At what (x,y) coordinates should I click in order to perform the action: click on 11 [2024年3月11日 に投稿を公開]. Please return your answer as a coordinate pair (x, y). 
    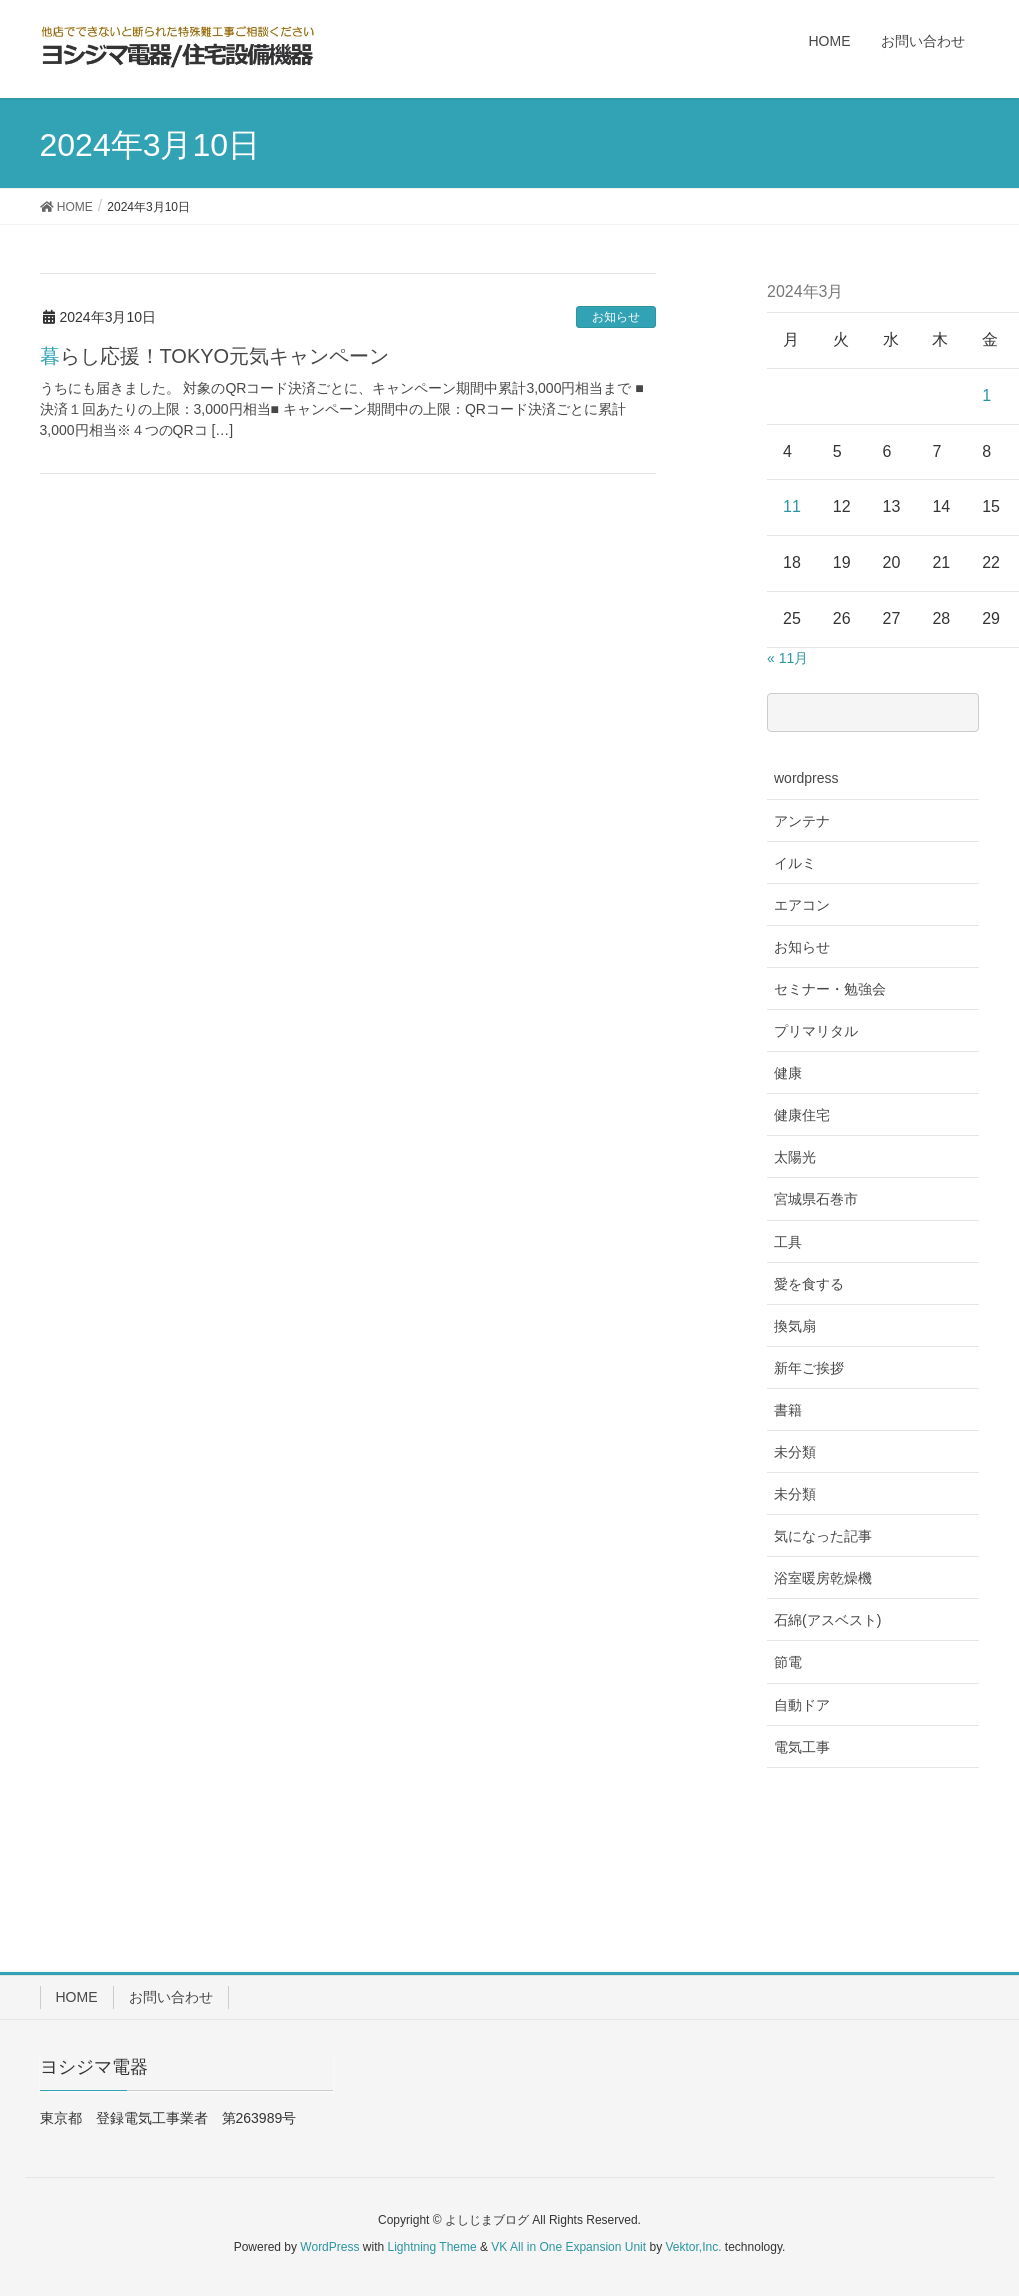
    Looking at the image, I should click on (792, 506).